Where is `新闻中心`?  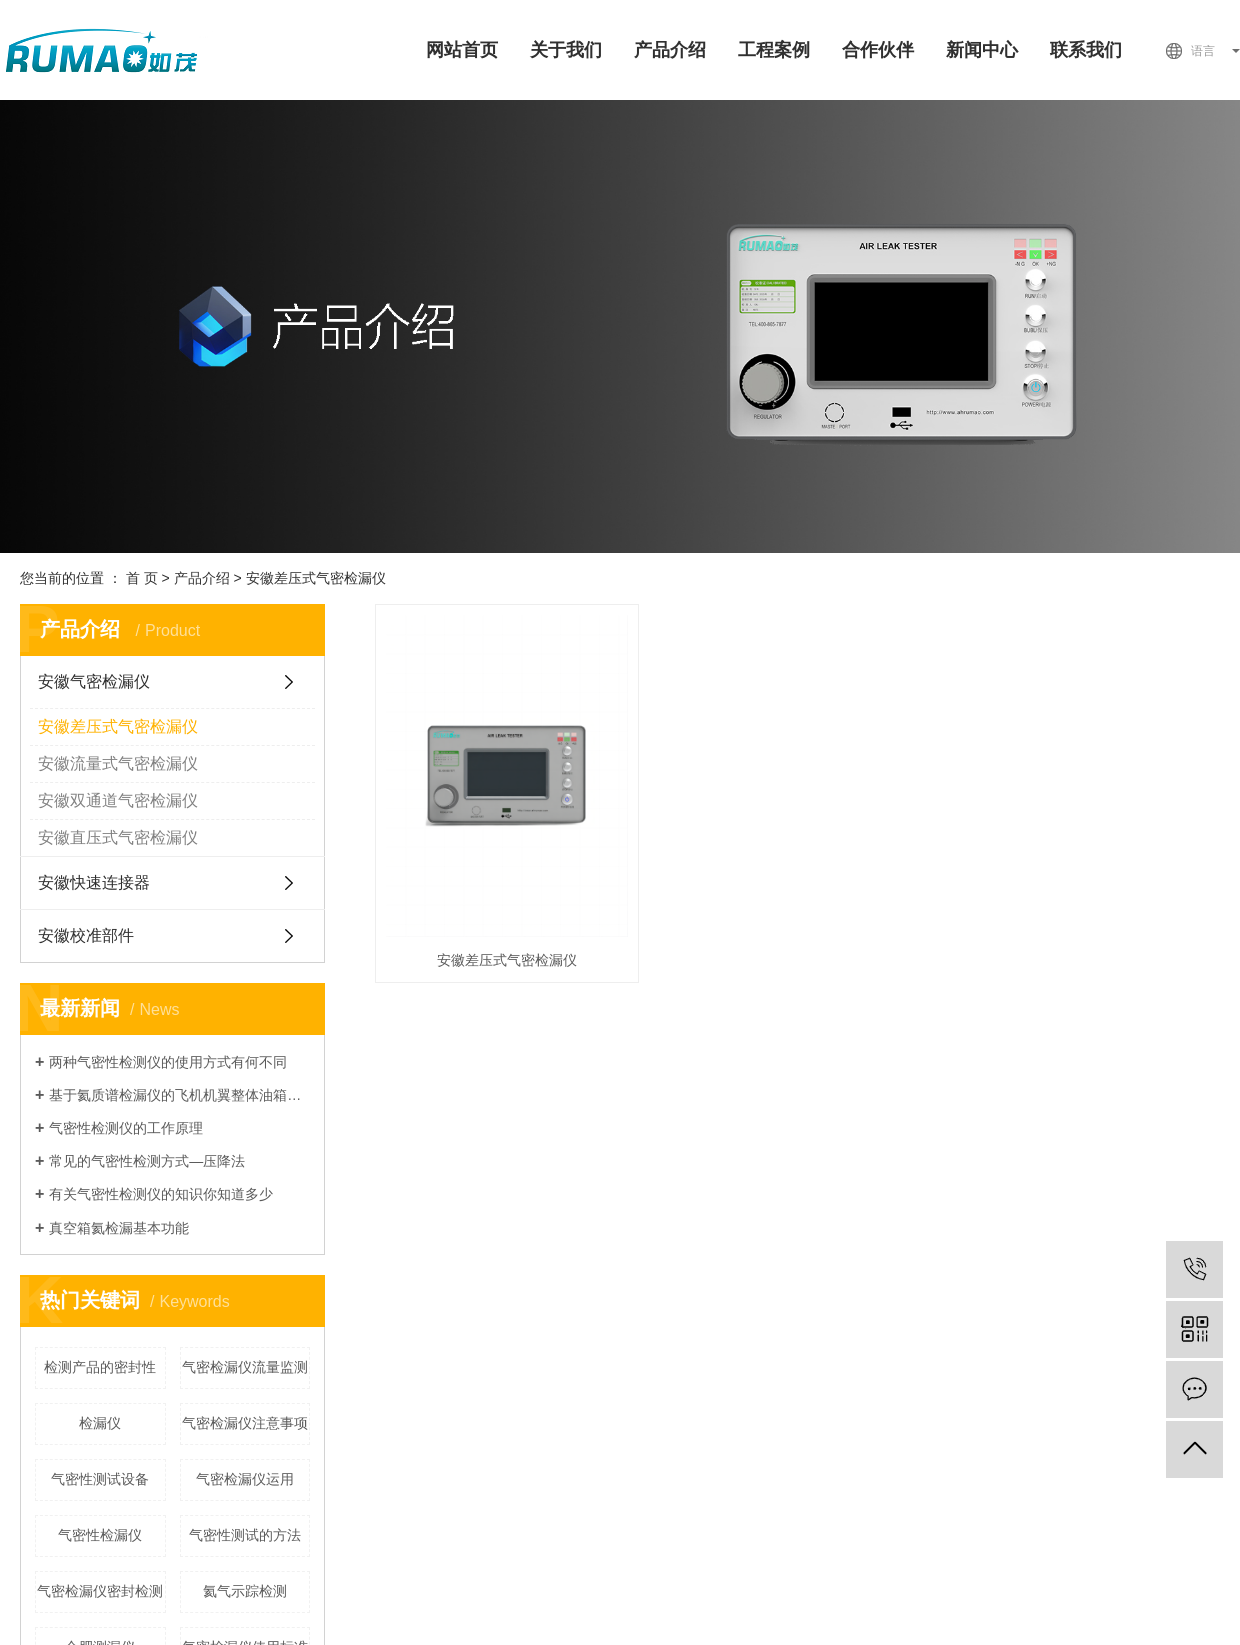
新闻中心 is located at coordinates (982, 50).